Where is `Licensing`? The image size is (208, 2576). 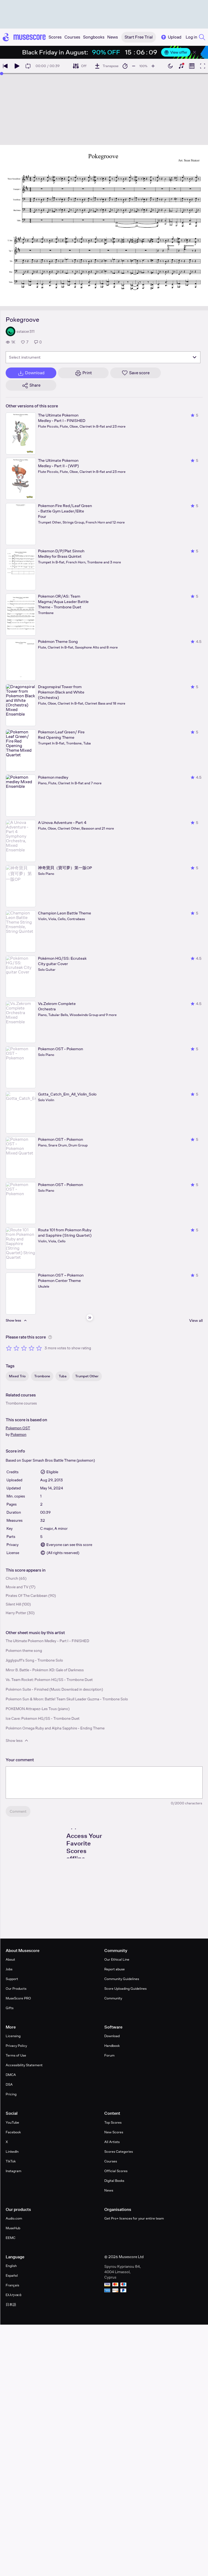
Licensing is located at coordinates (13, 2036).